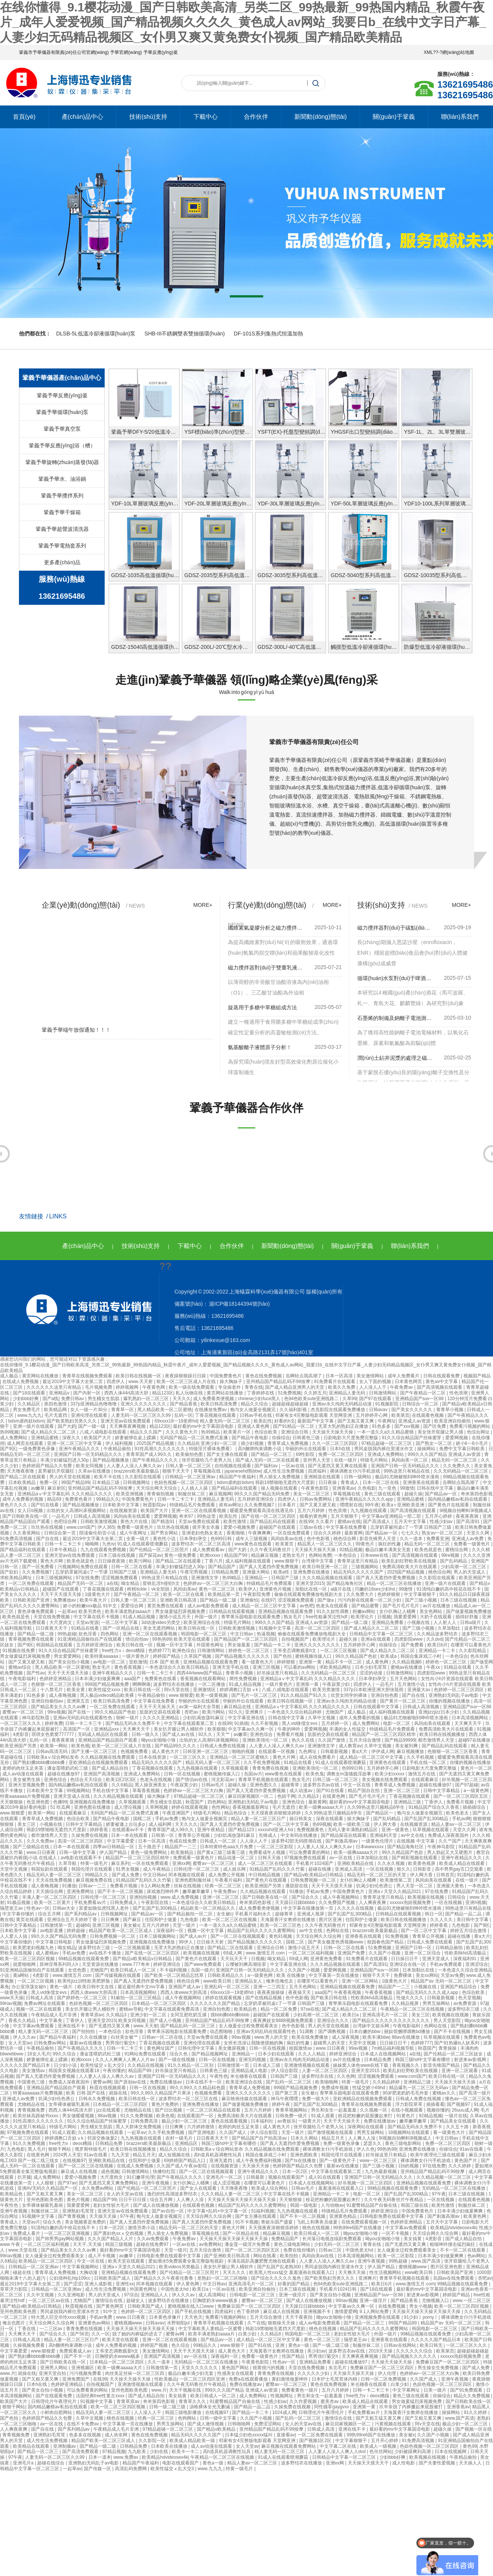  What do you see at coordinates (282, 2395) in the screenshot?
I see `性视频网址` at bounding box center [282, 2395].